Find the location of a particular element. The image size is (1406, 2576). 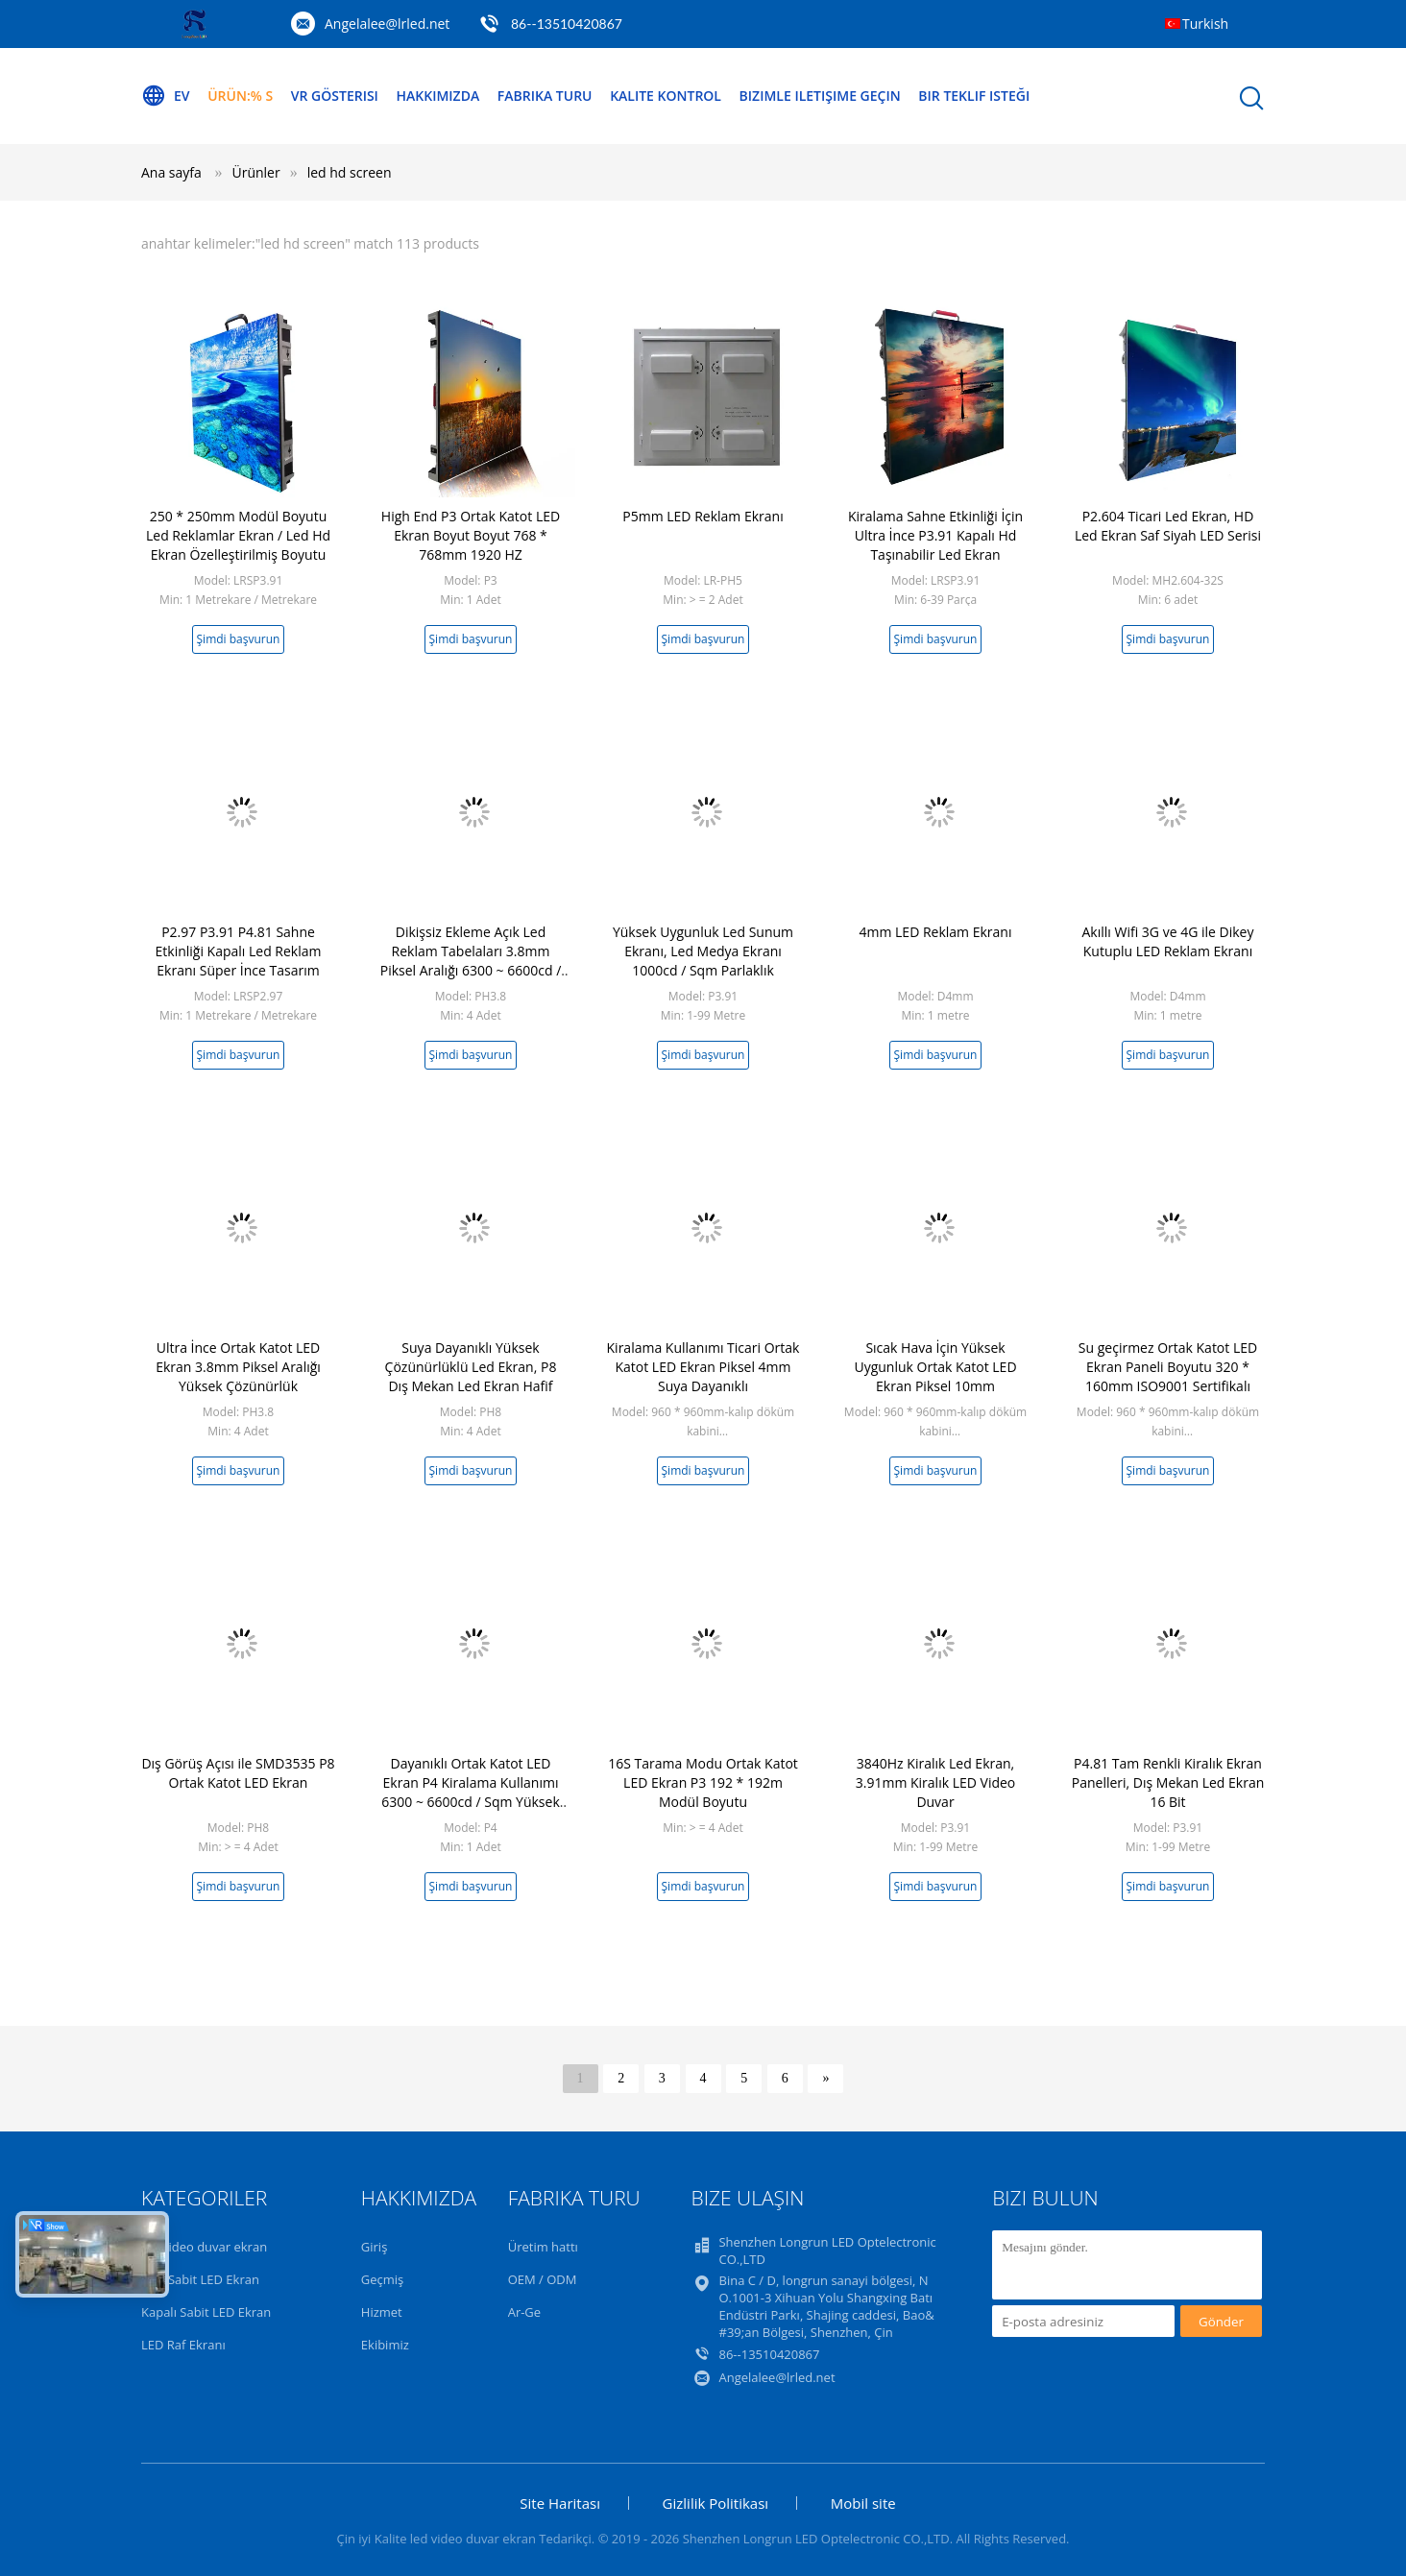

Bir teklif isteği is located at coordinates (974, 95).